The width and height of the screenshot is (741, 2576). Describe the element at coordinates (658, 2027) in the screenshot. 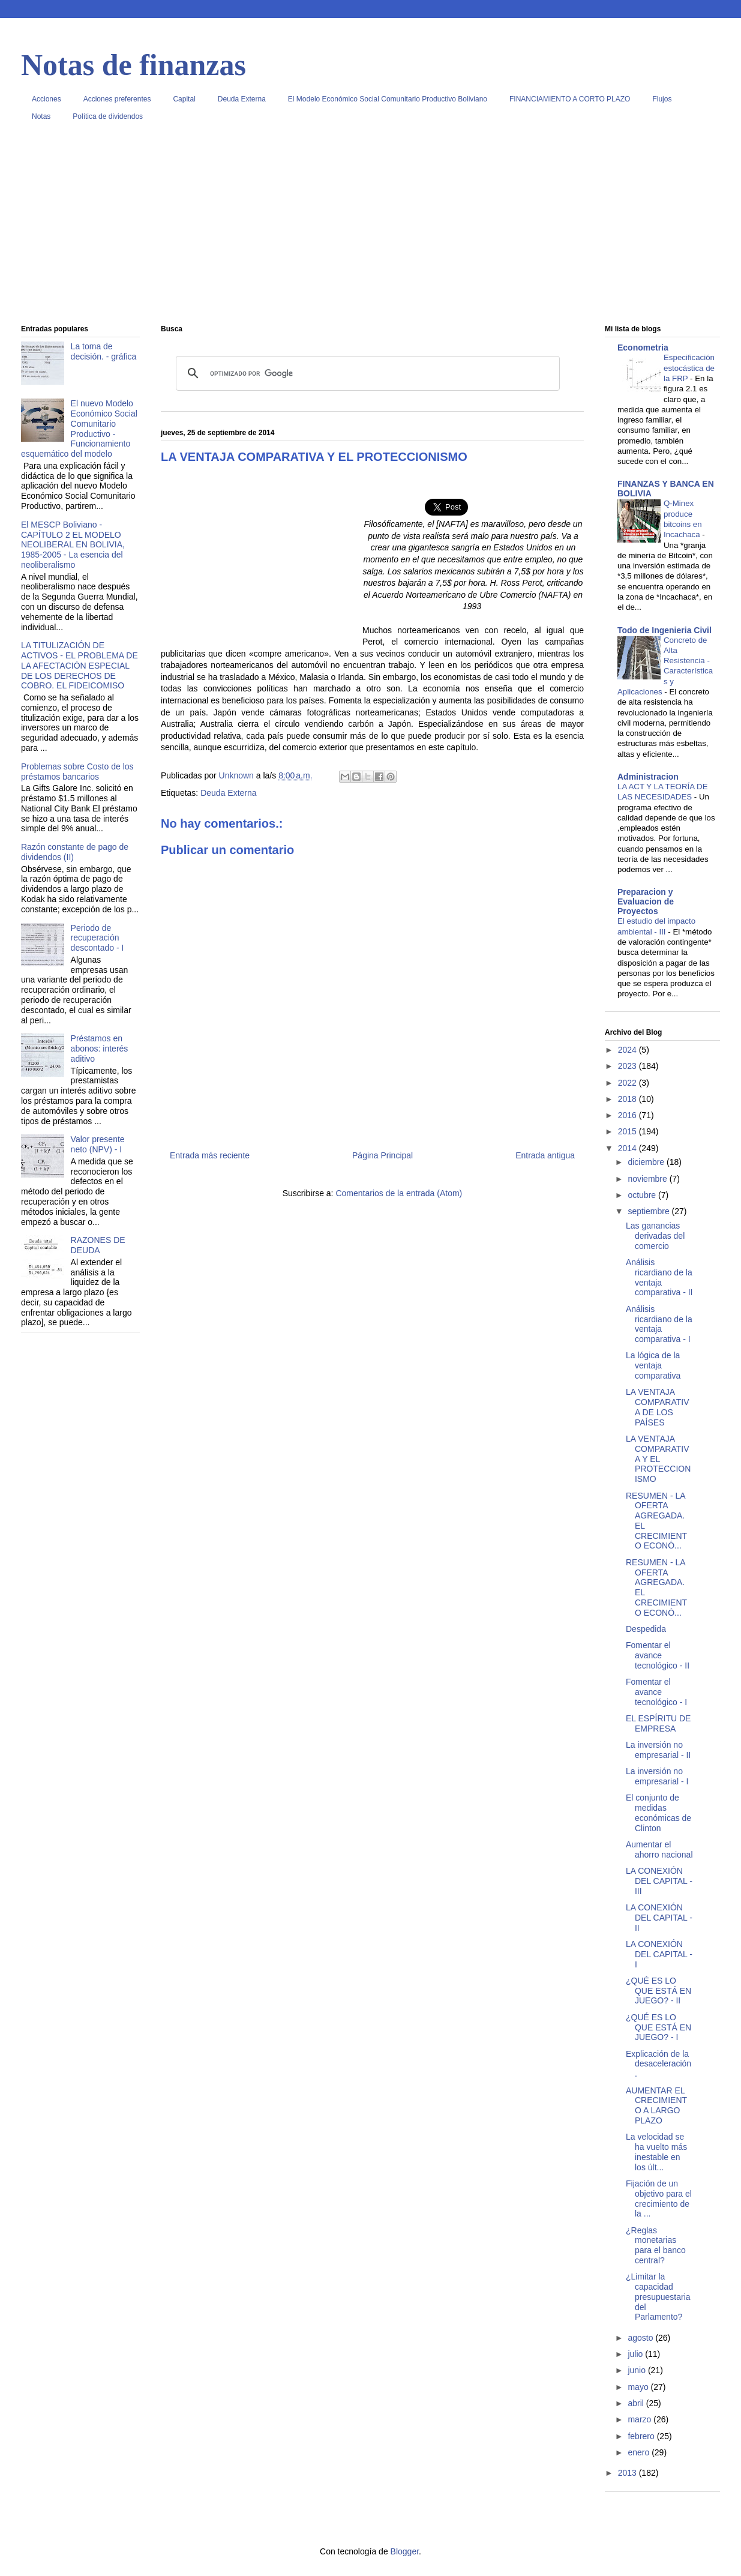

I see `¿QUÉ ES LO QUE ESTÁ EN JUEGO? - I` at that location.